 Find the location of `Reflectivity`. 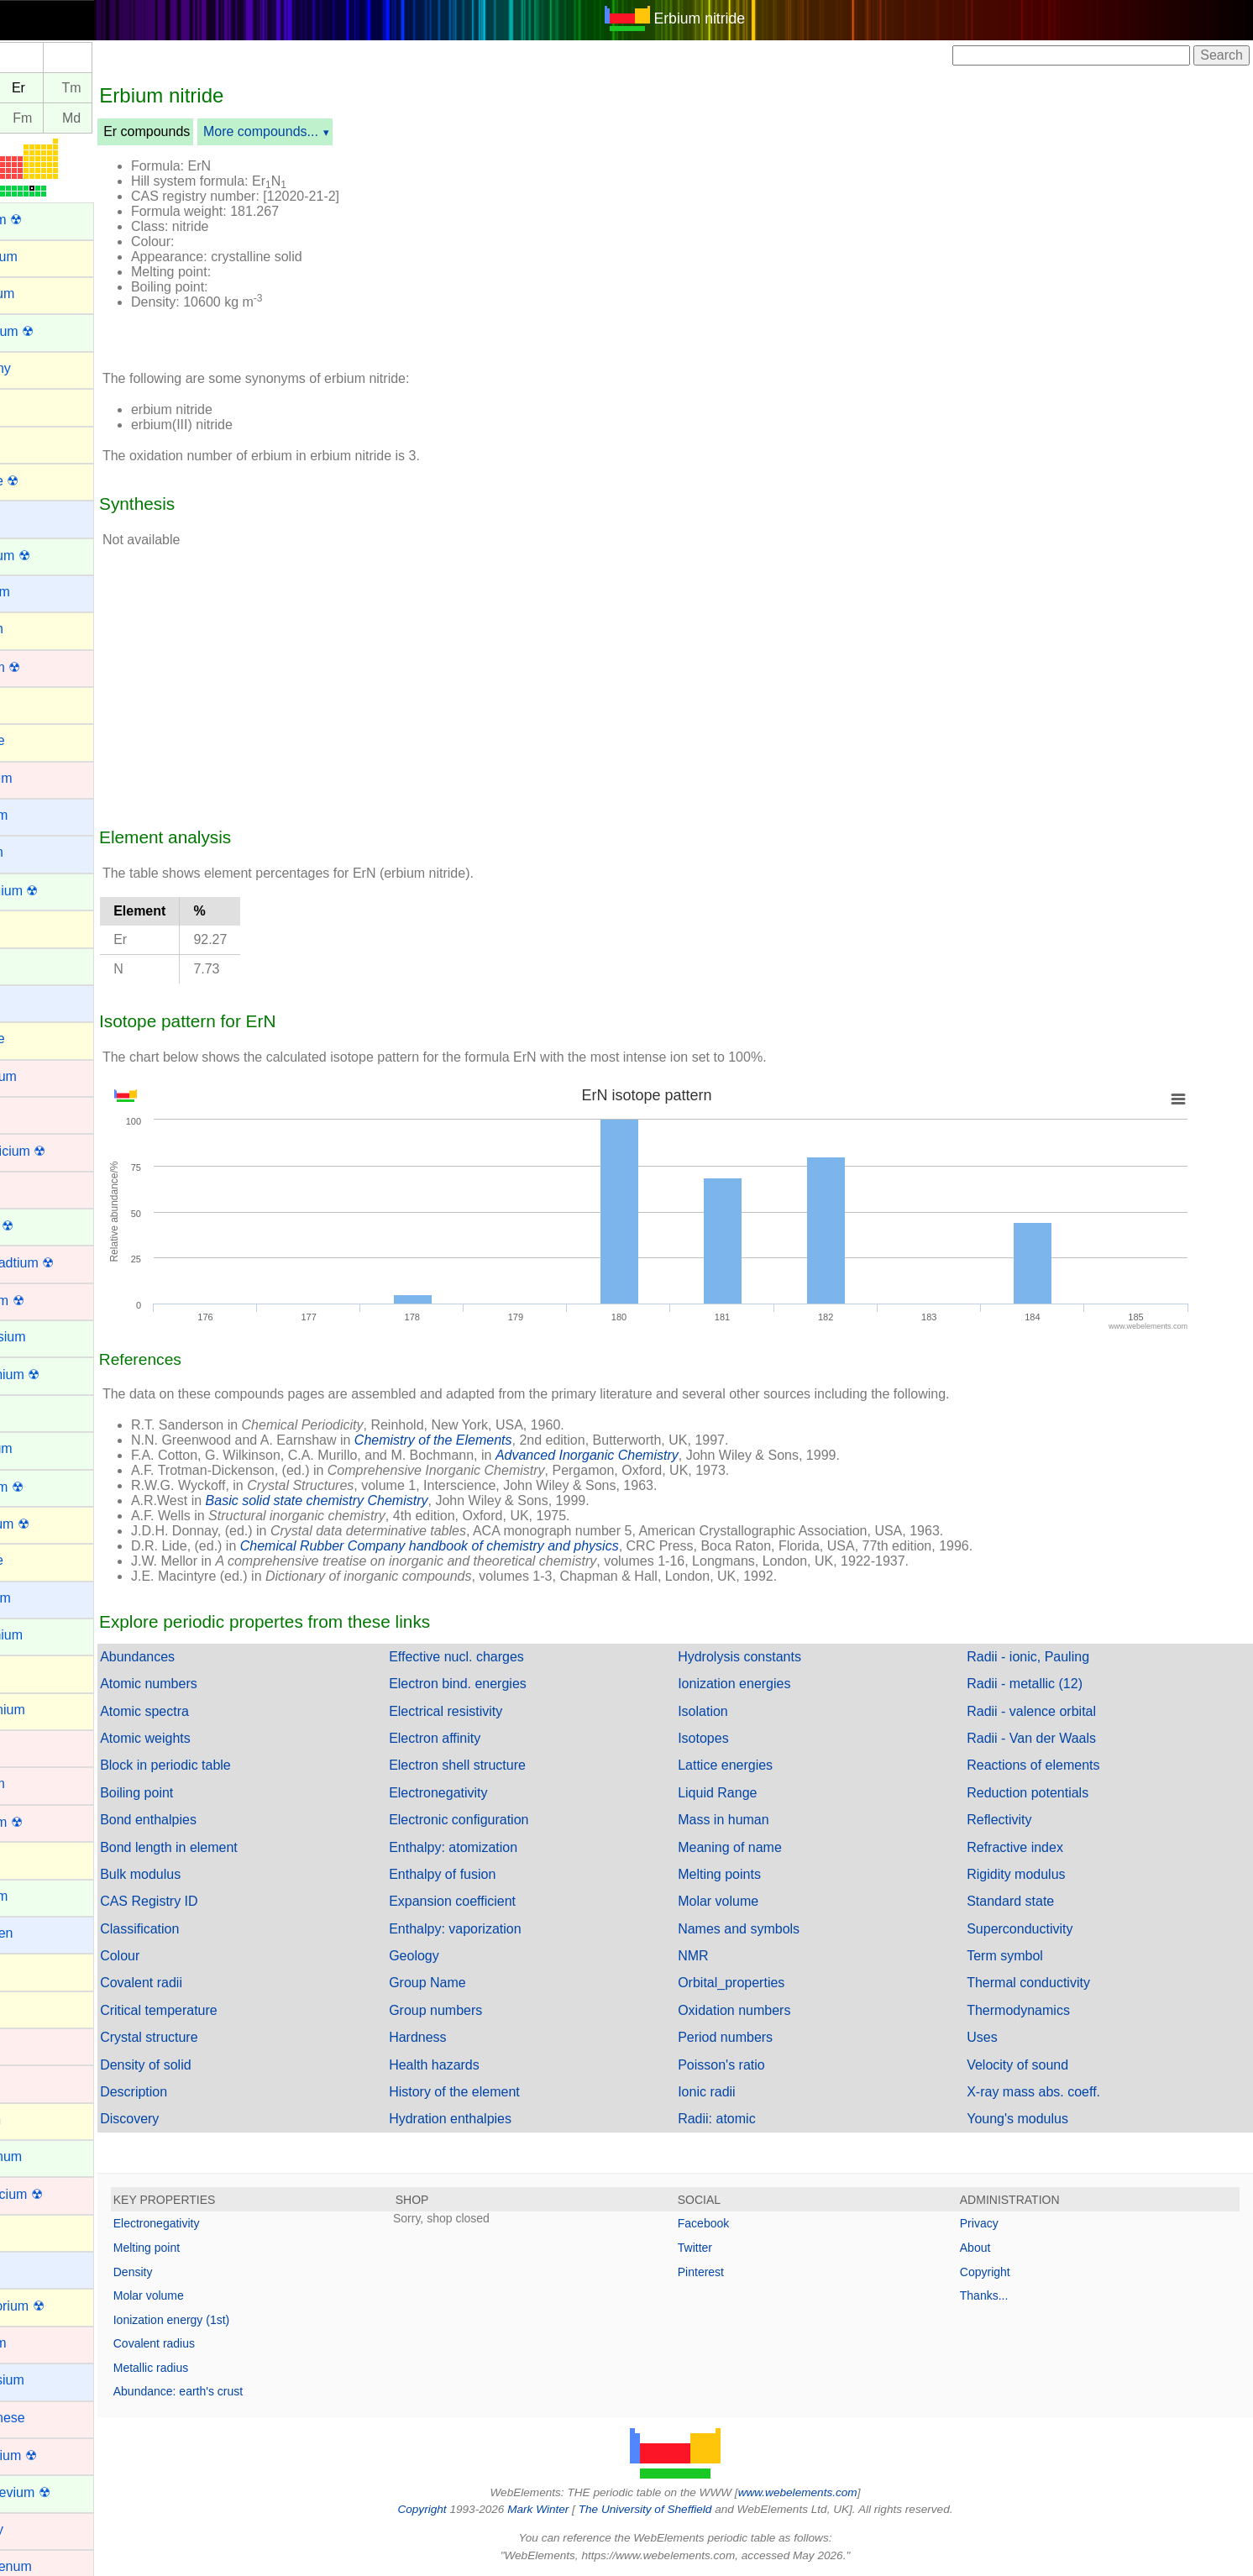

Reflectivity is located at coordinates (1013, 1820).